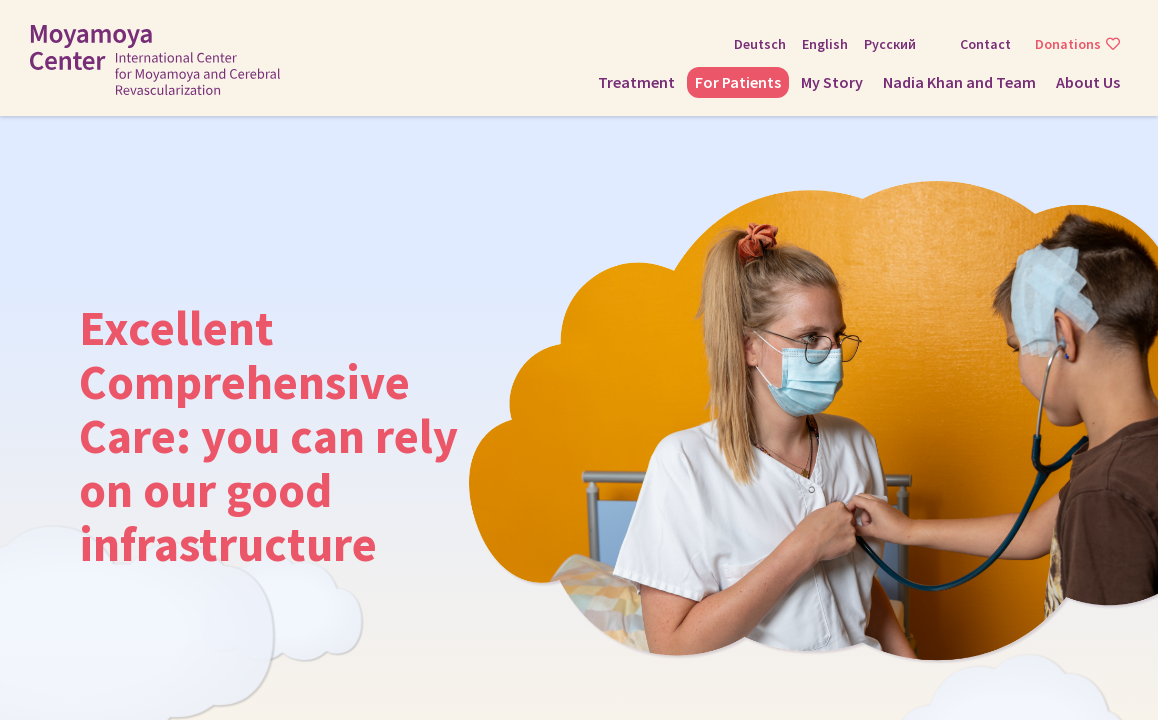 The width and height of the screenshot is (1158, 720). Describe the element at coordinates (832, 82) in the screenshot. I see `My Story` at that location.